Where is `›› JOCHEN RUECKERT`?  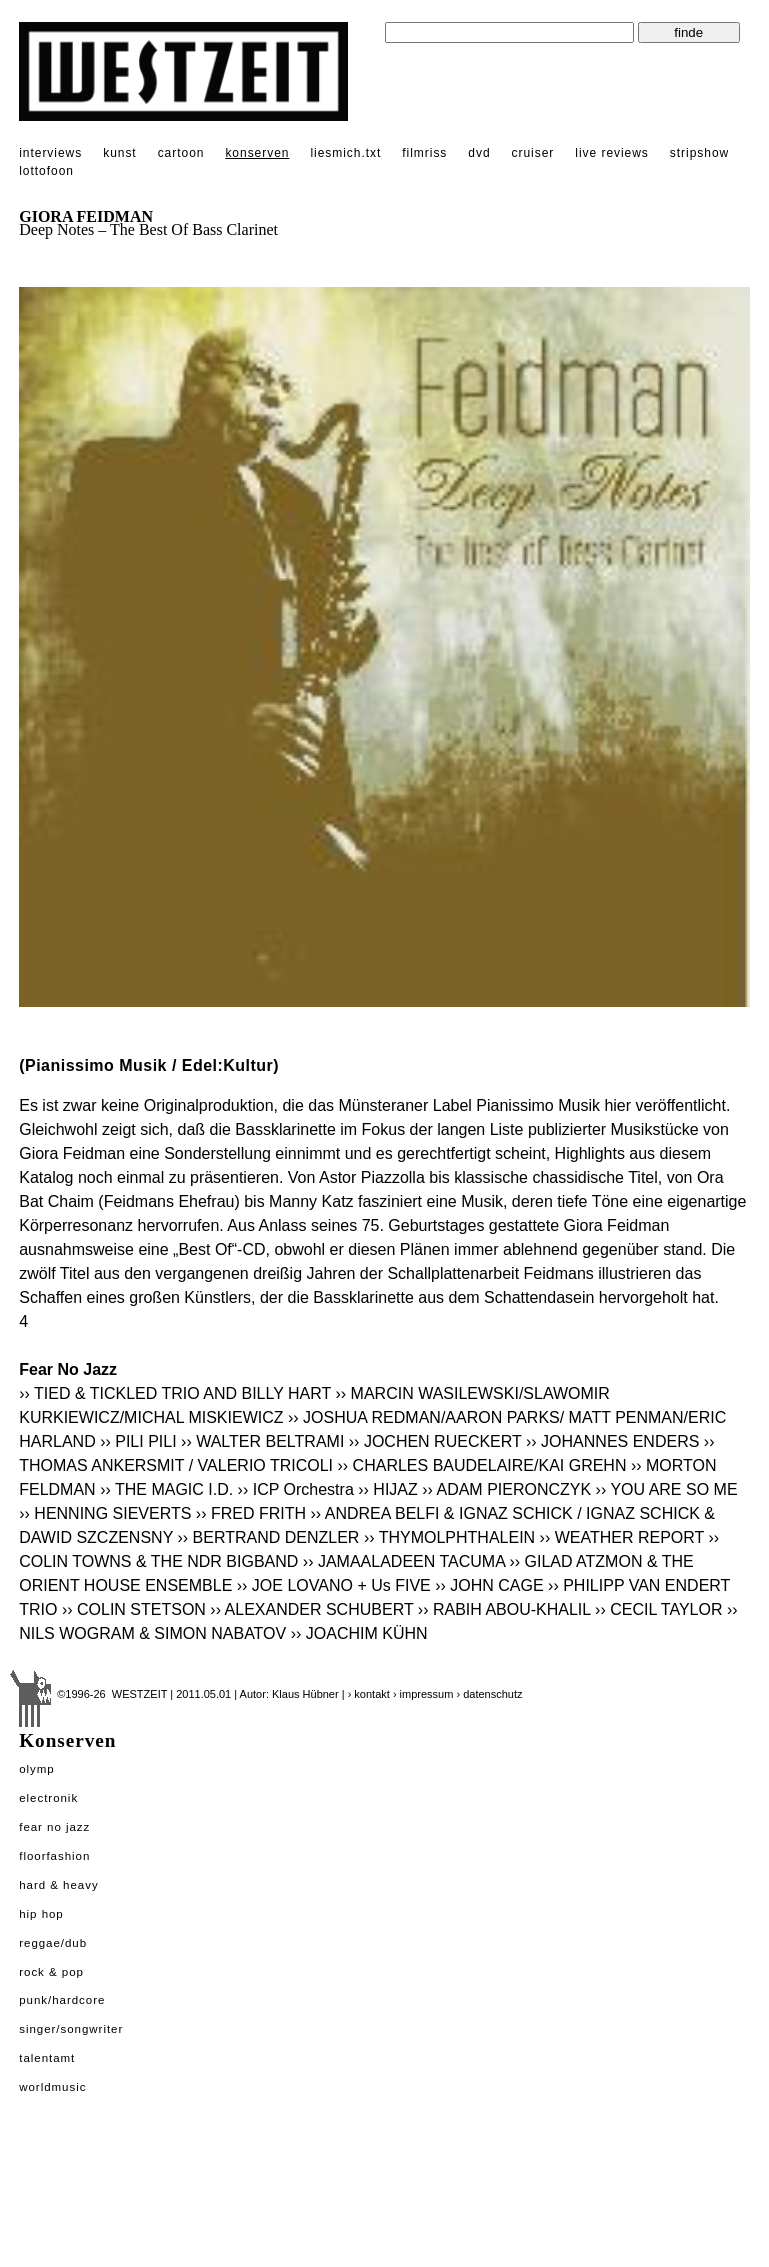
›› JOCHEN RUECKERT is located at coordinates (435, 1441).